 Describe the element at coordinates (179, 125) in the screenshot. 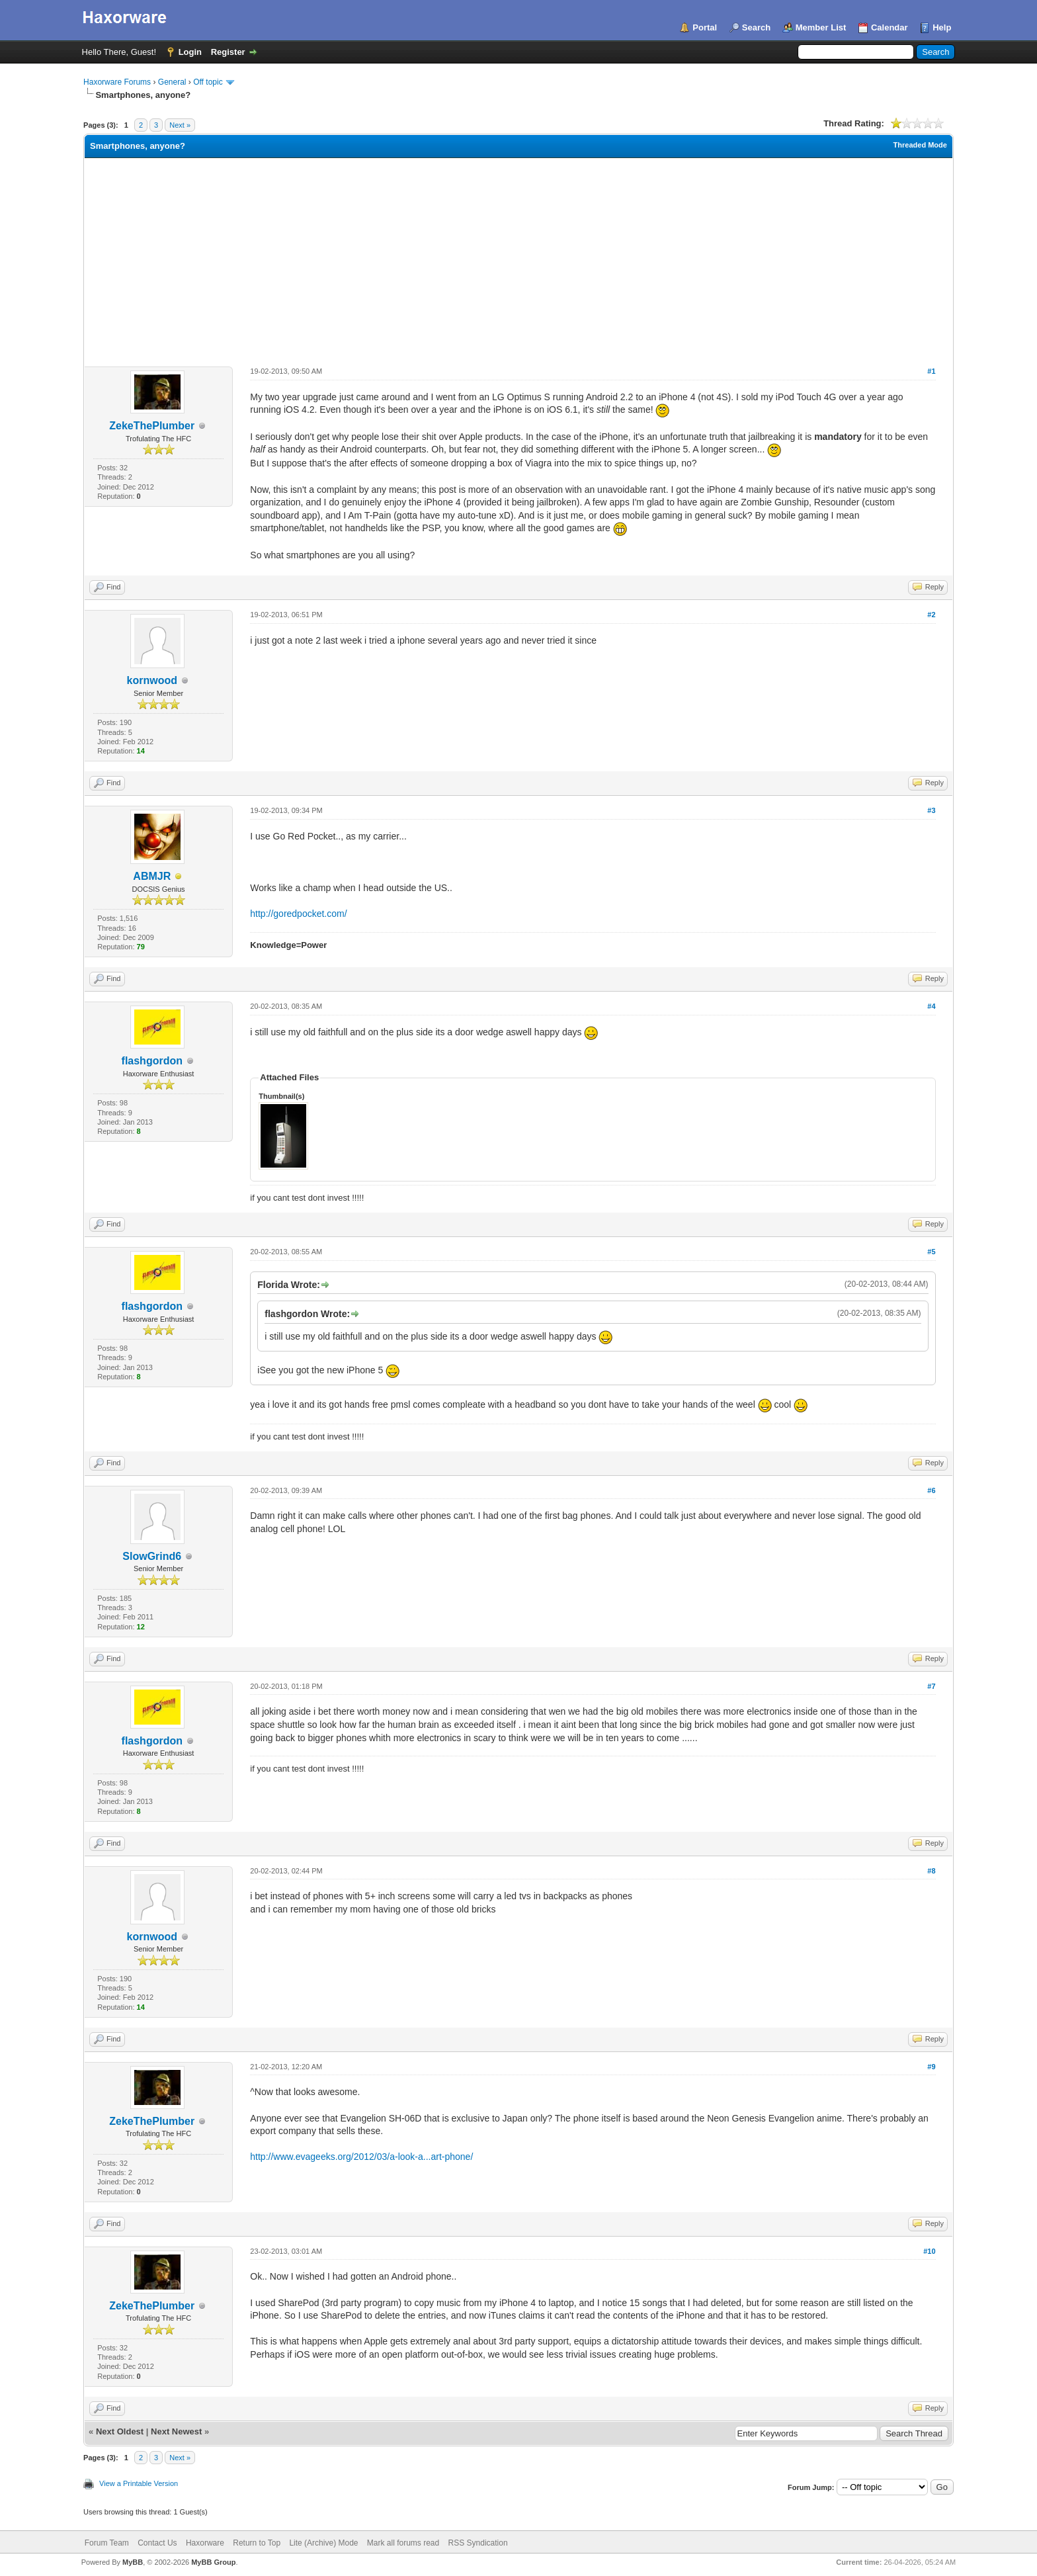

I see `Next »` at that location.